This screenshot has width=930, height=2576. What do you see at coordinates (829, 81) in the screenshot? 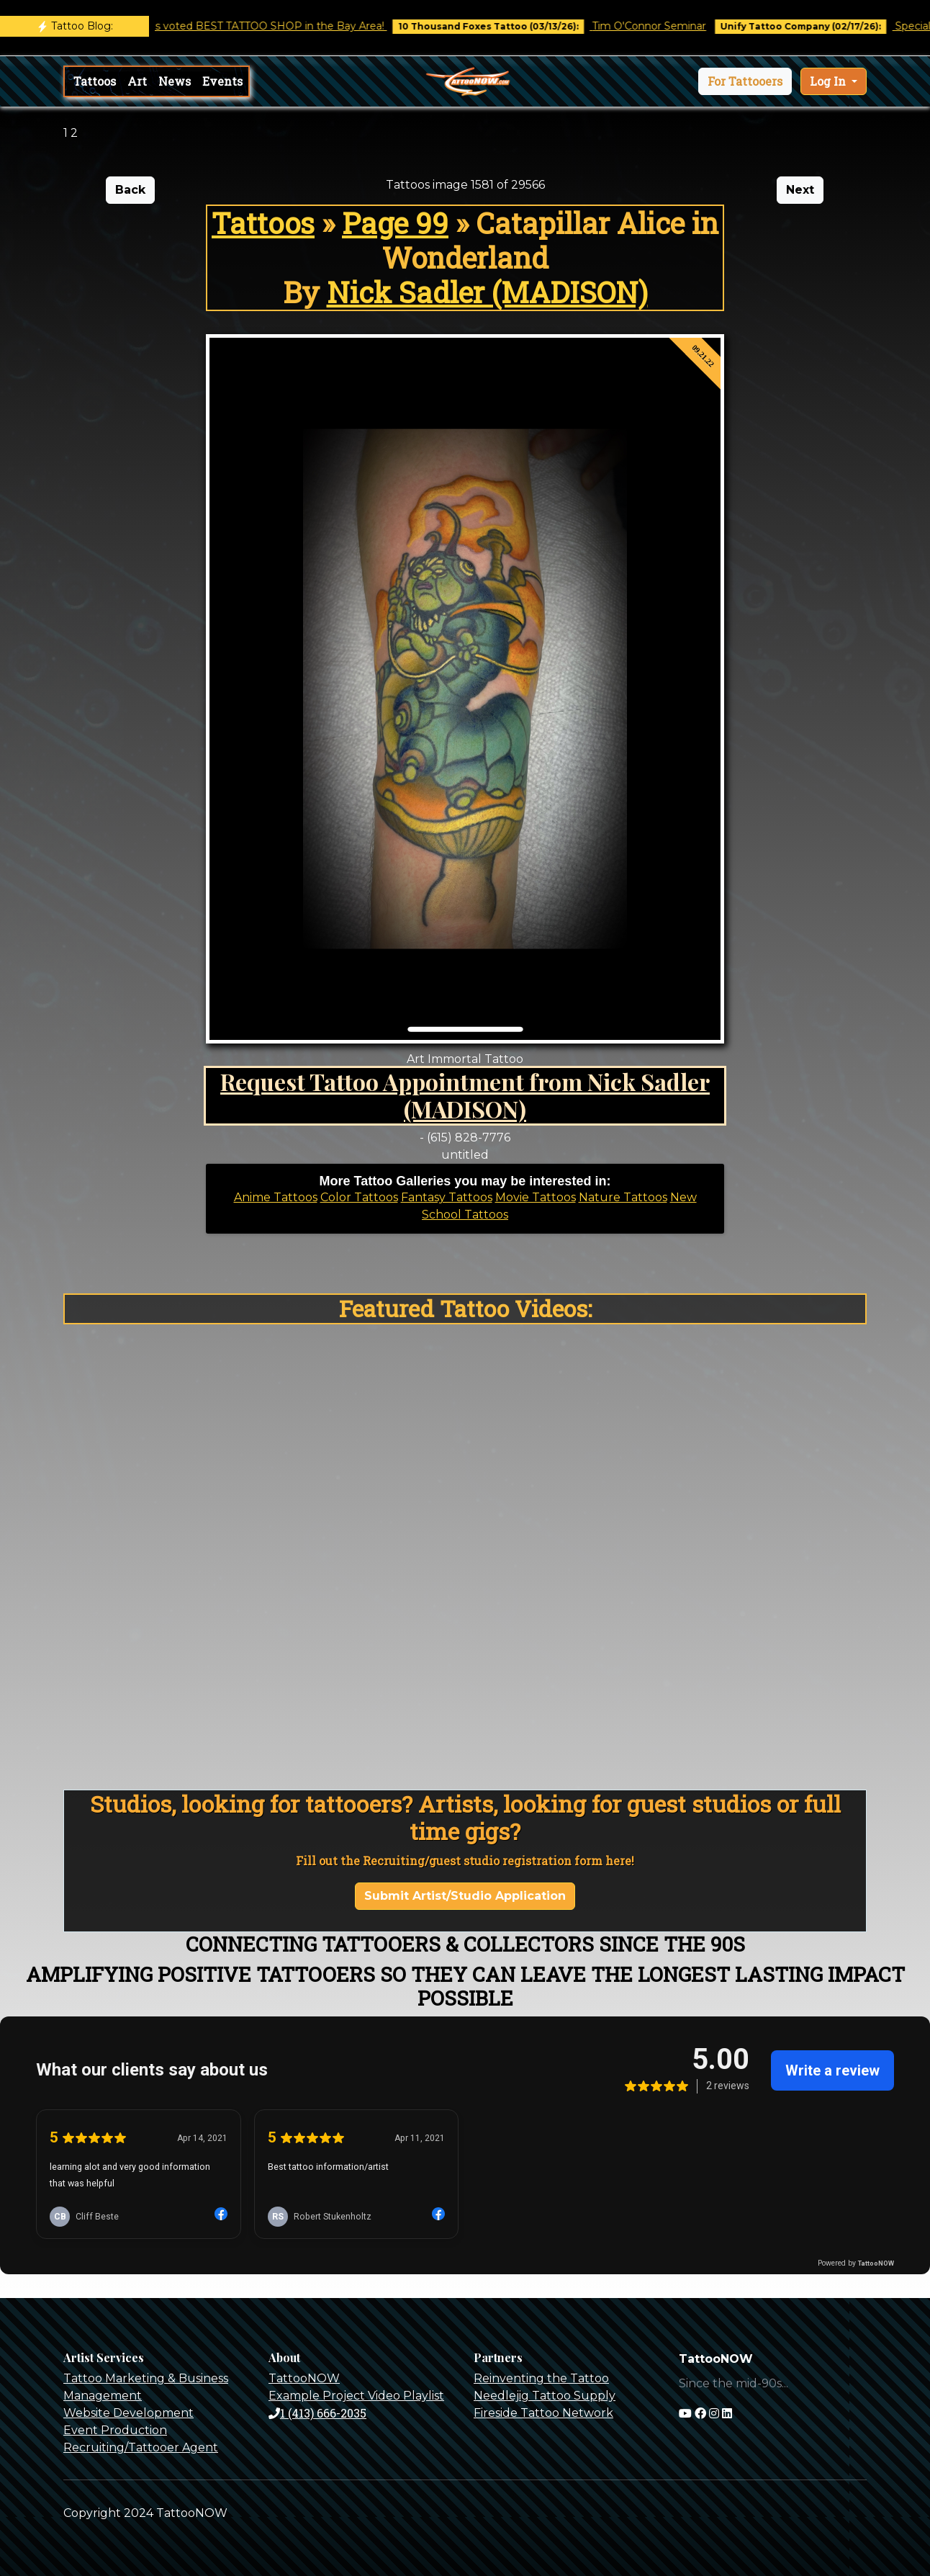
I see `Log In [button]` at bounding box center [829, 81].